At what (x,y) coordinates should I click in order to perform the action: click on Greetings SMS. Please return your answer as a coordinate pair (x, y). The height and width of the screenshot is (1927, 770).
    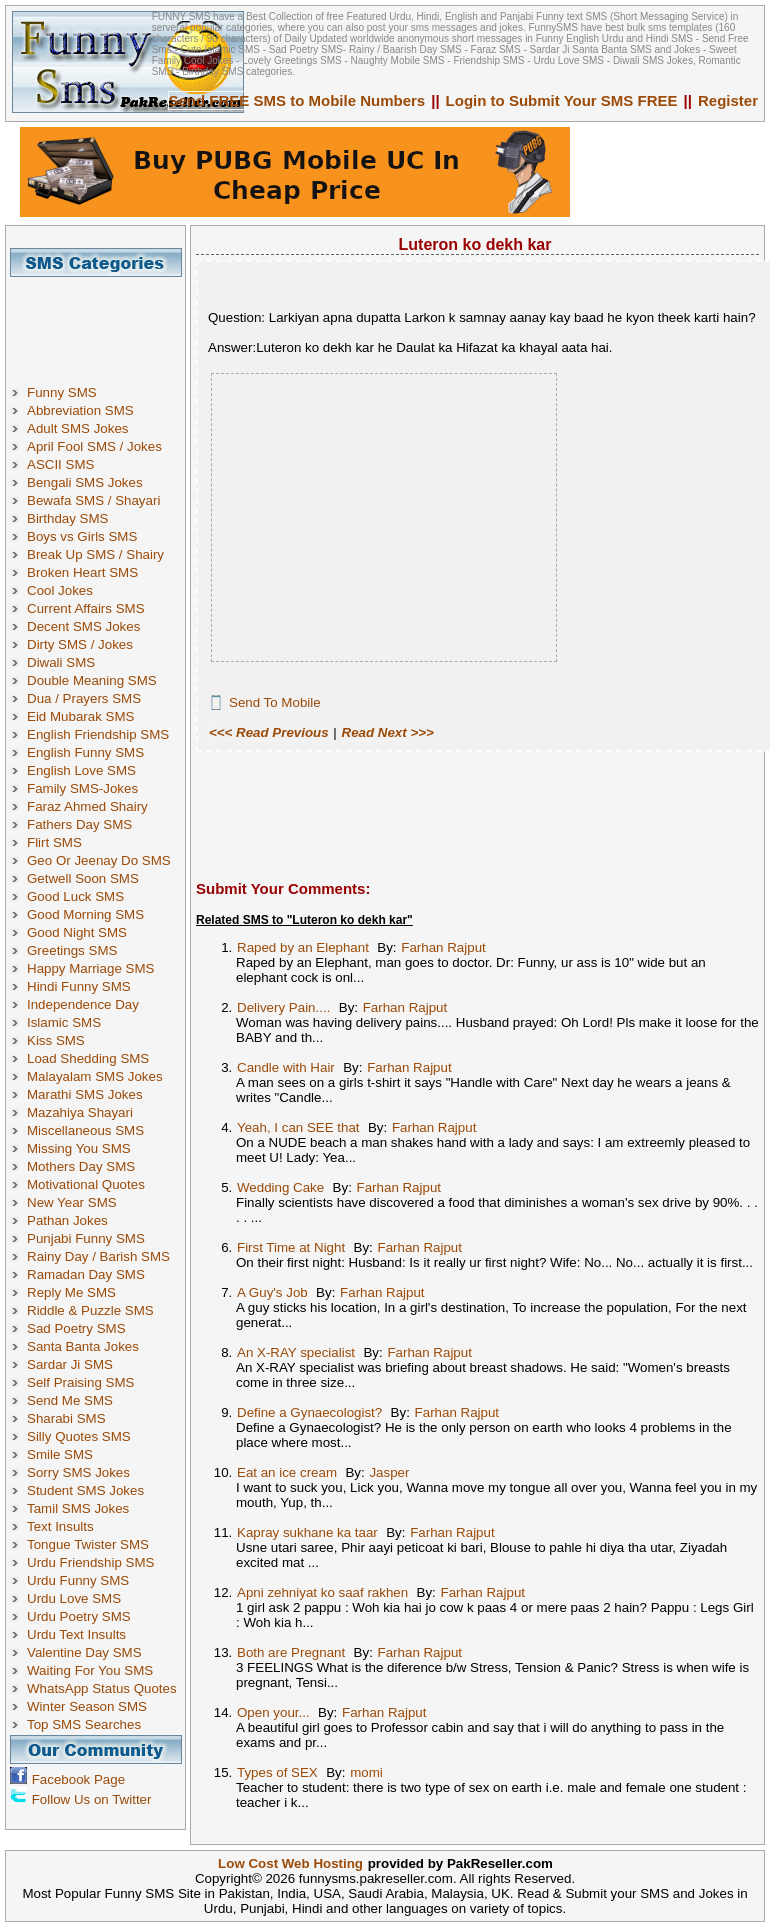
    Looking at the image, I should click on (72, 950).